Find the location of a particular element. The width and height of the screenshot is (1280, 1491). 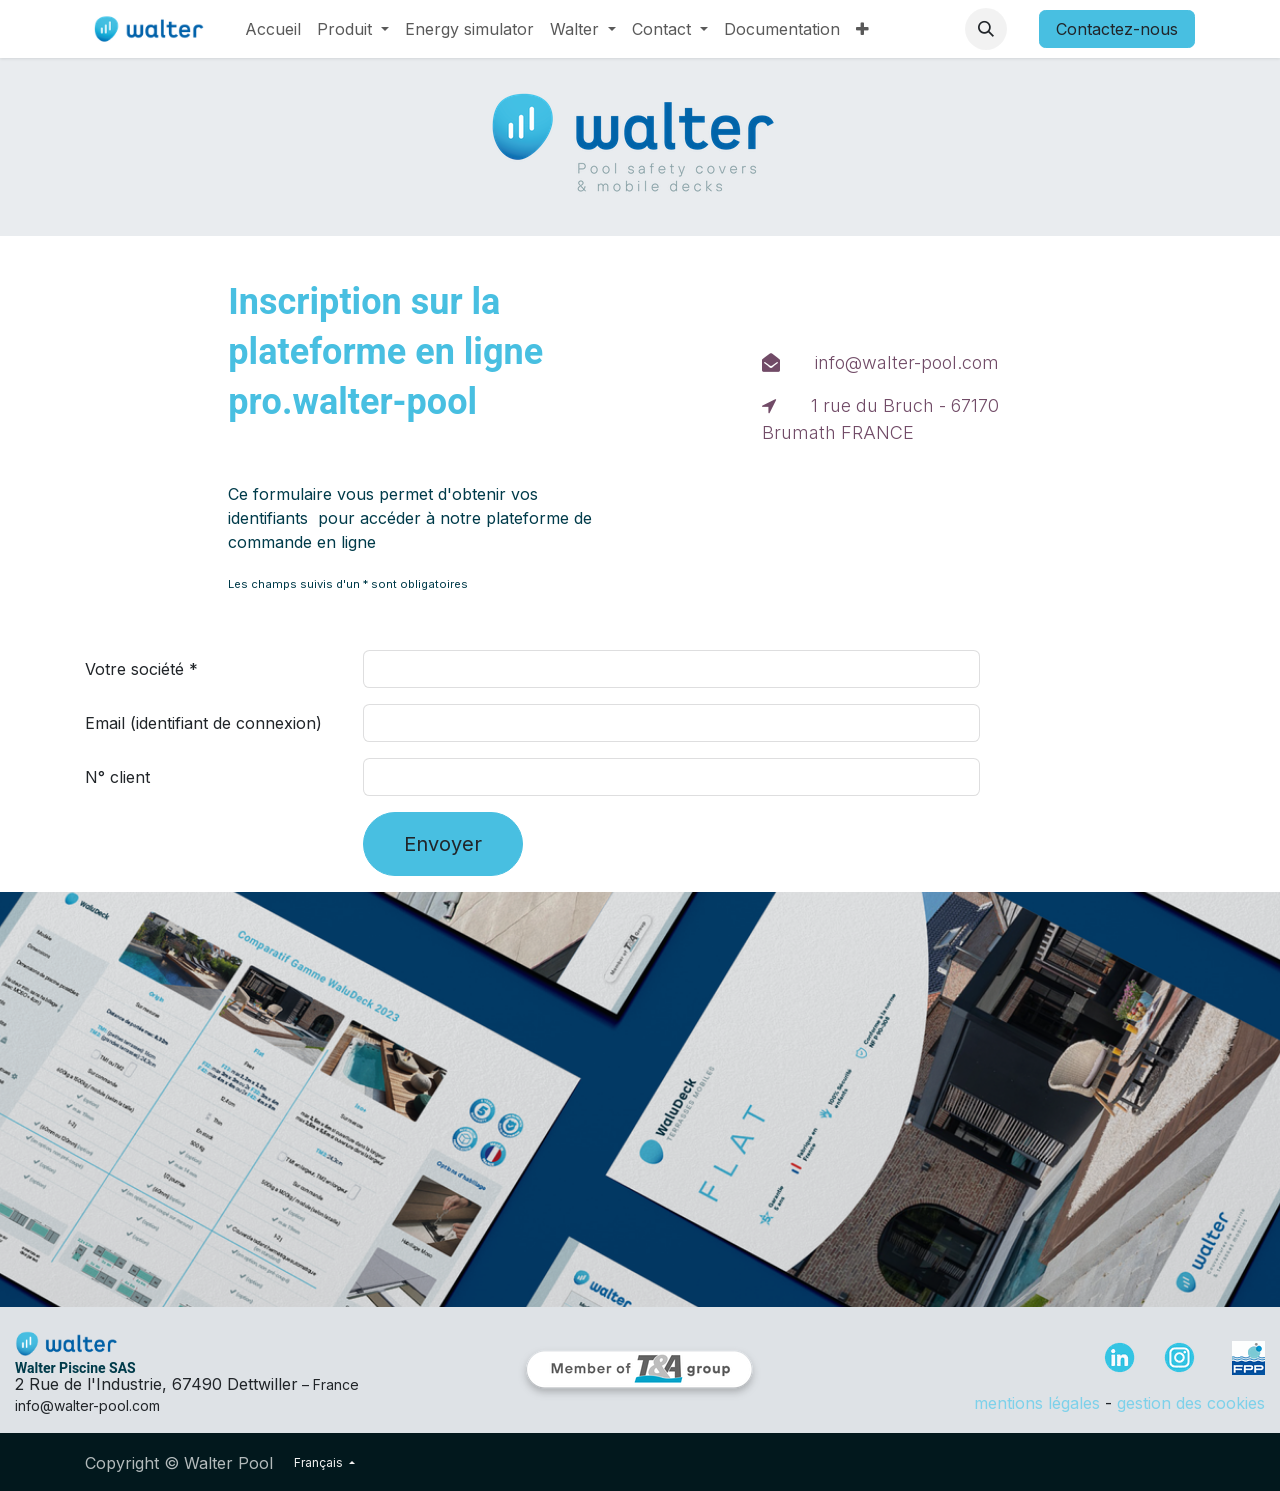

mentions légales is located at coordinates (1037, 1403).